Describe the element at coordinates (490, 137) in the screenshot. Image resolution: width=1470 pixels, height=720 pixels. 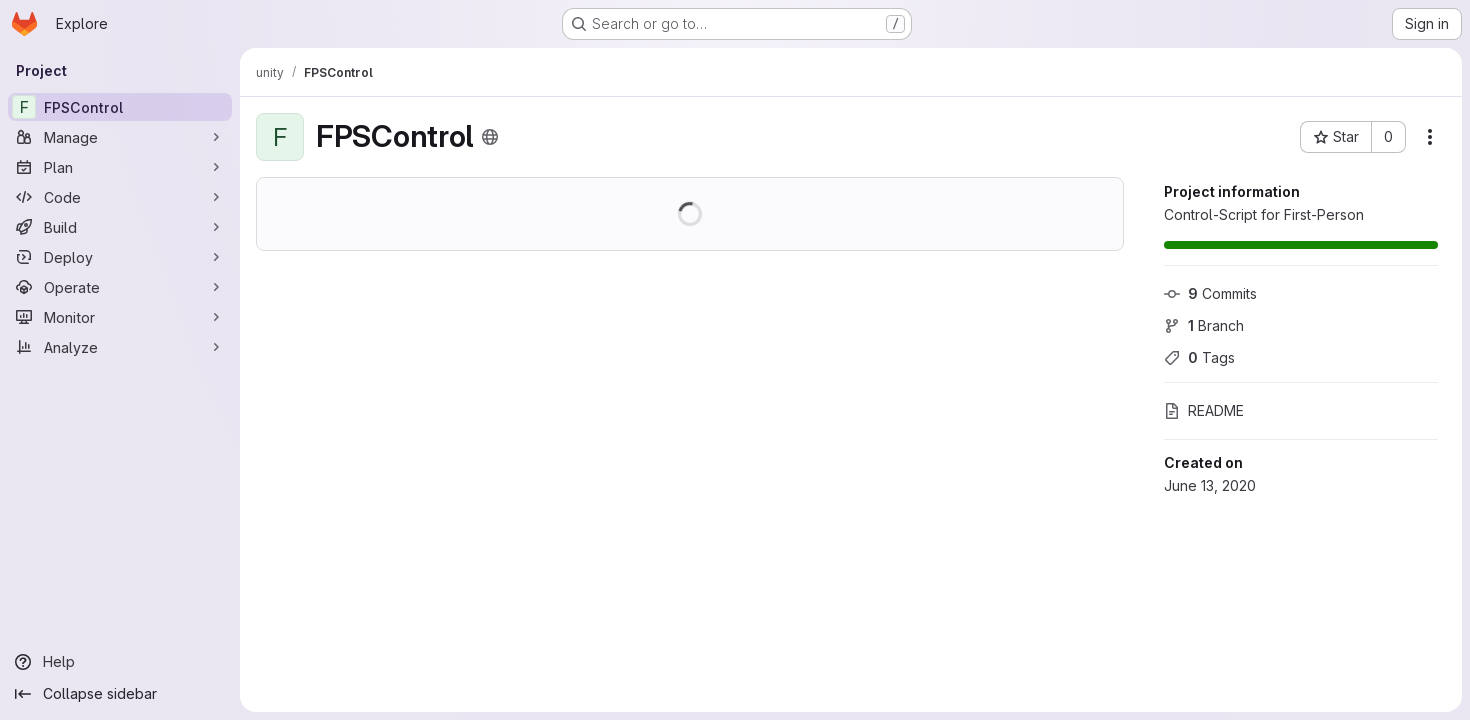
I see `[Public - The project can be accessed without any authentication.]` at that location.